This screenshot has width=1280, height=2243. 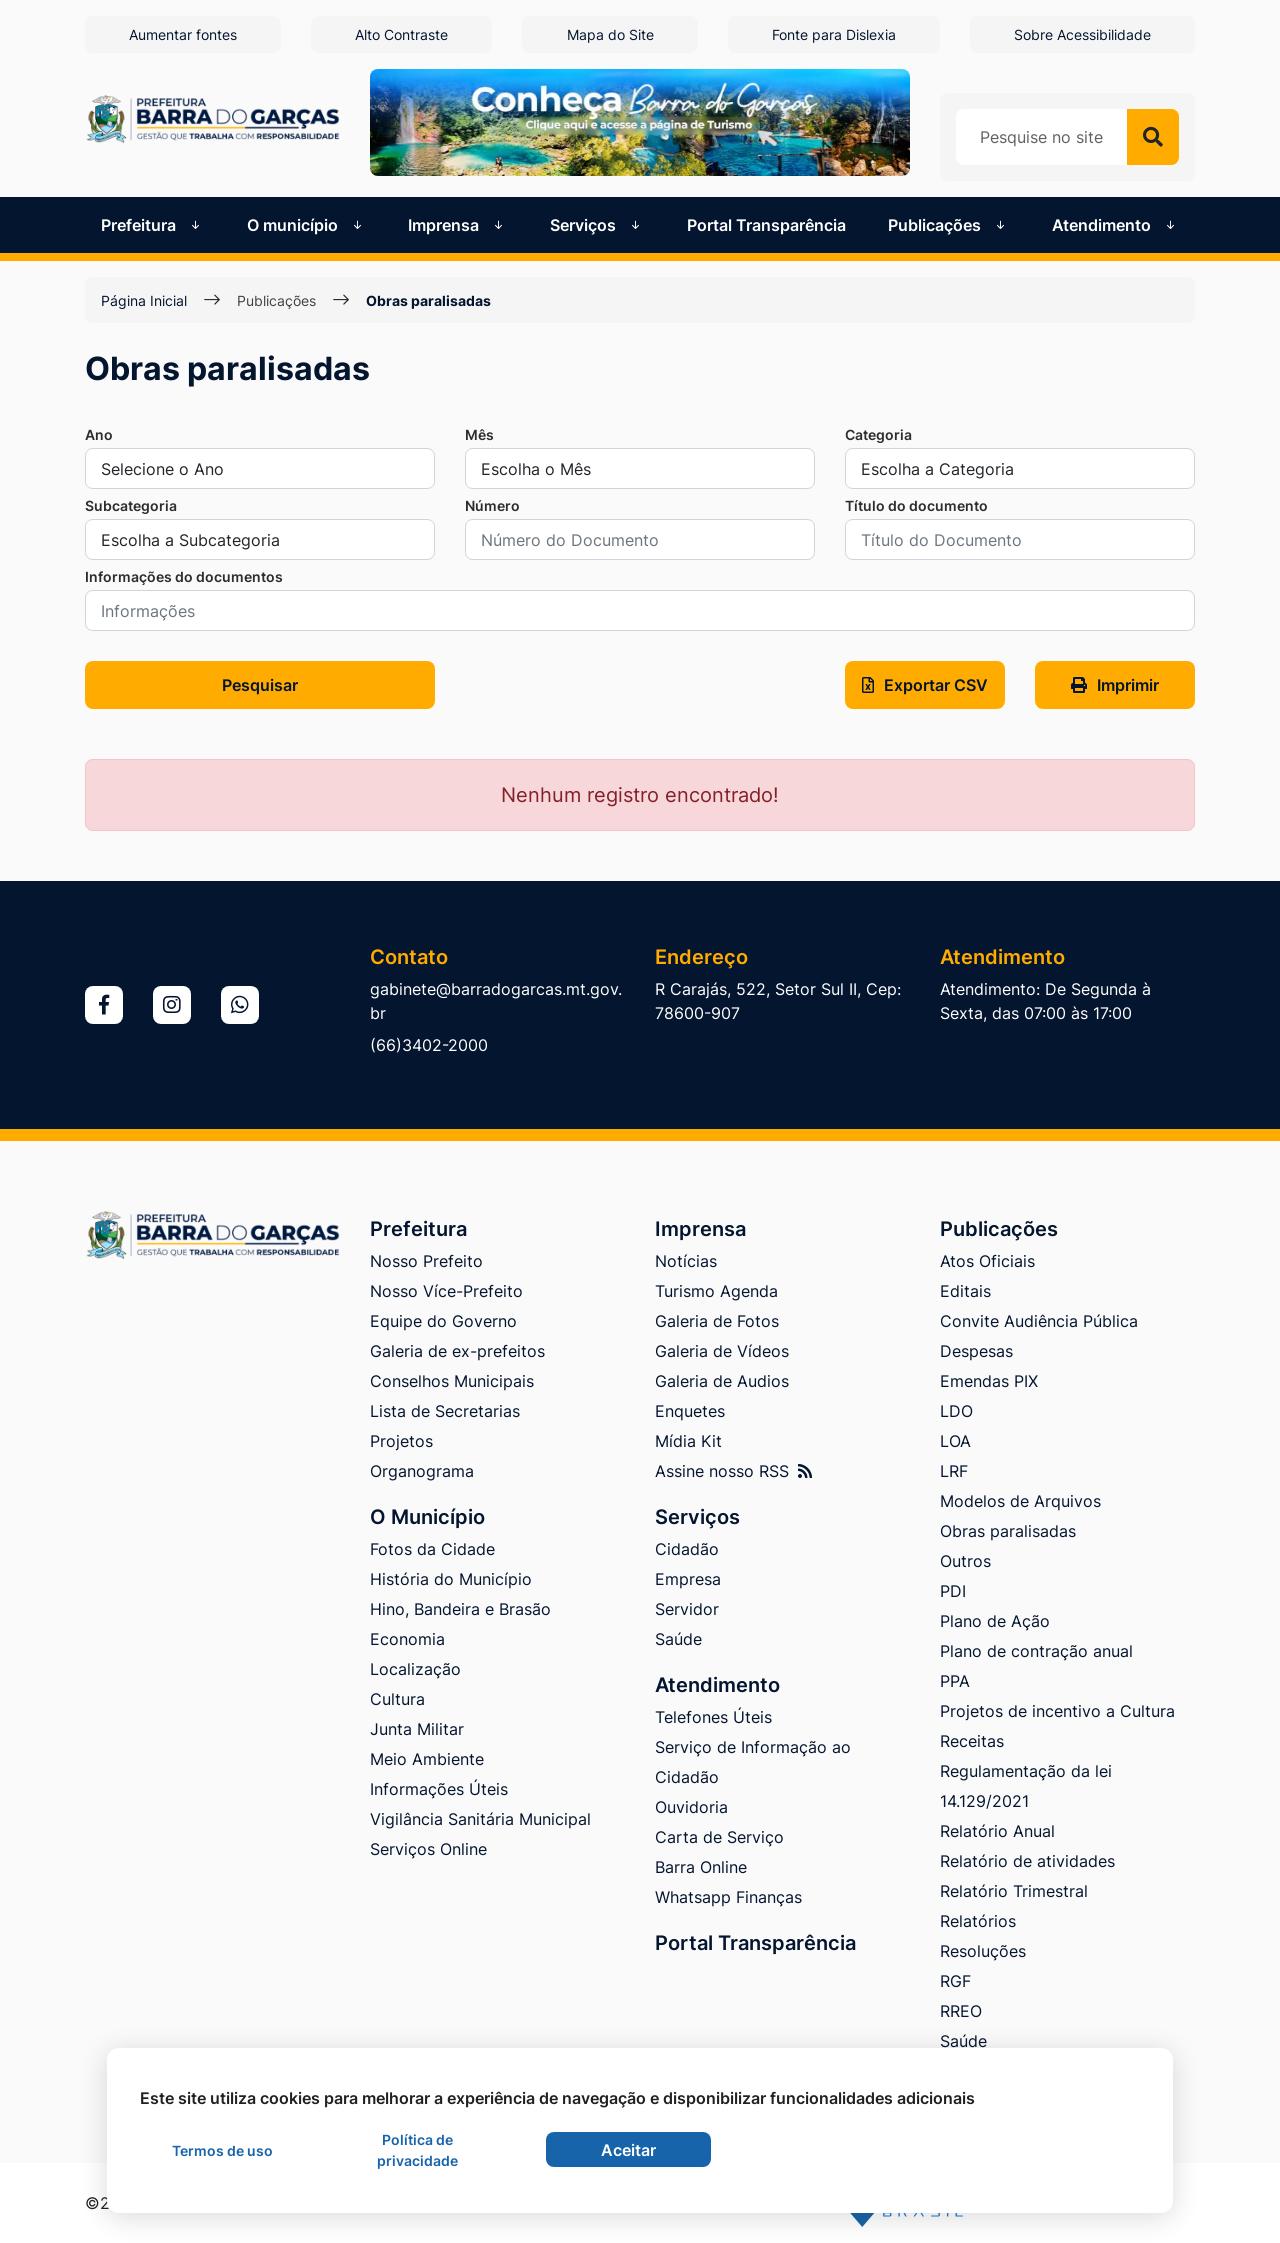 I want to click on Política de privacidade, so click(x=417, y=2150).